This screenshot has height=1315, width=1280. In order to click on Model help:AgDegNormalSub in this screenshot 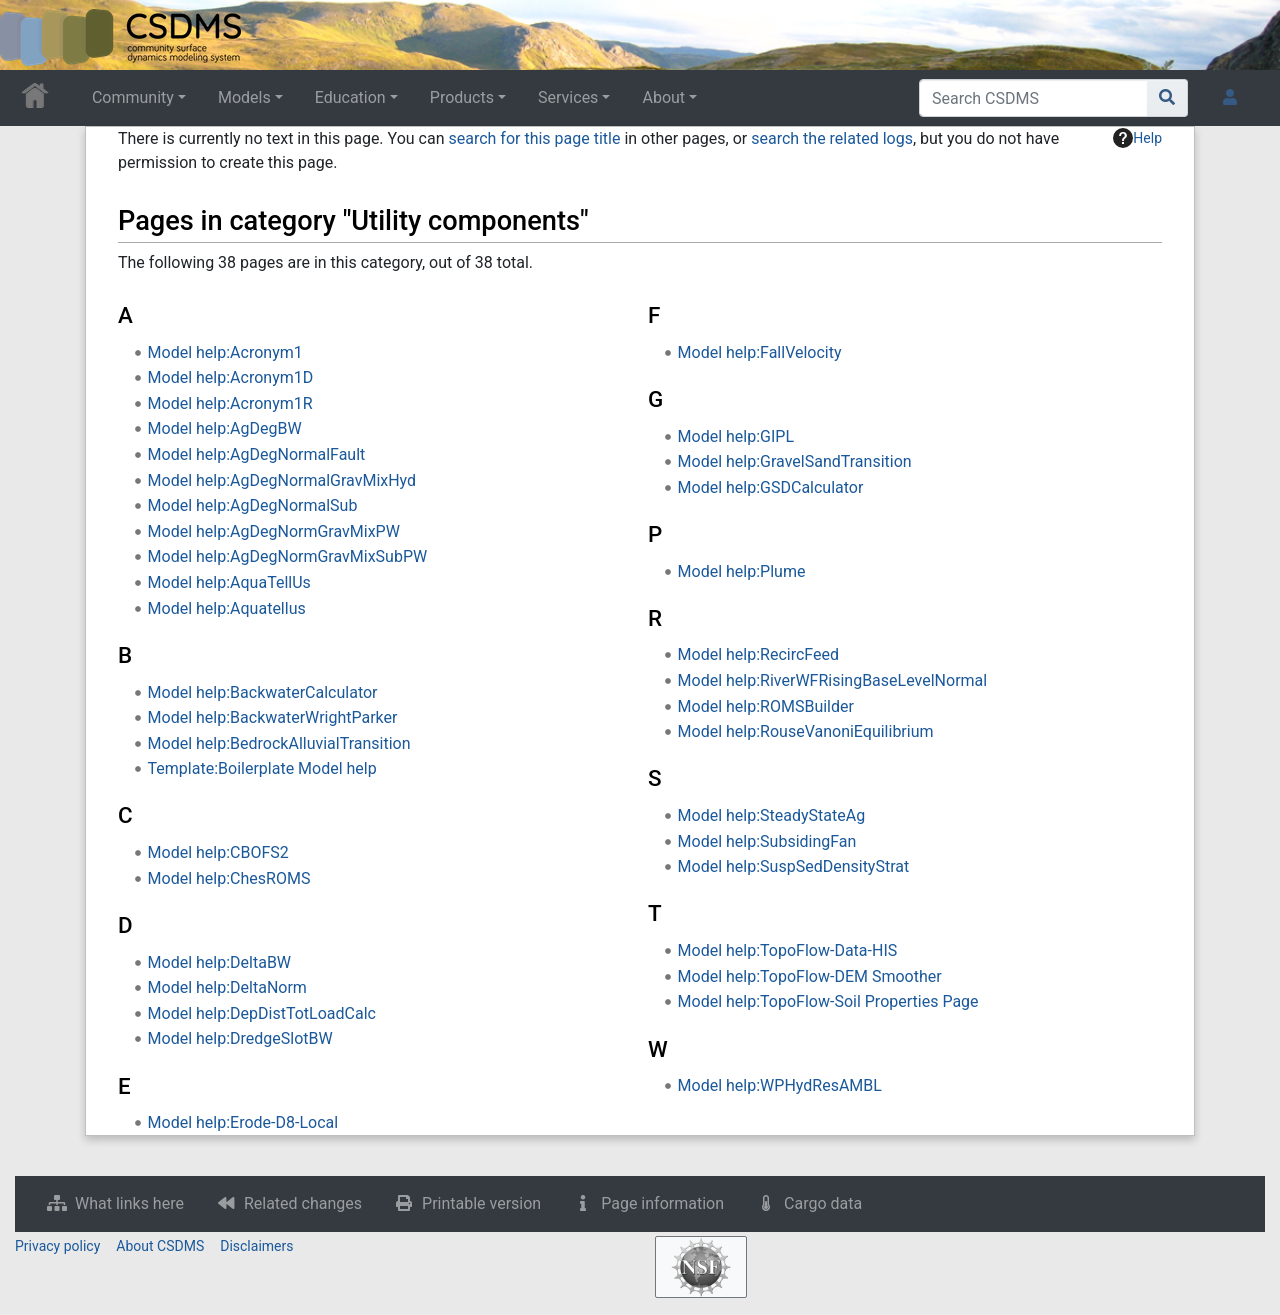, I will do `click(253, 505)`.